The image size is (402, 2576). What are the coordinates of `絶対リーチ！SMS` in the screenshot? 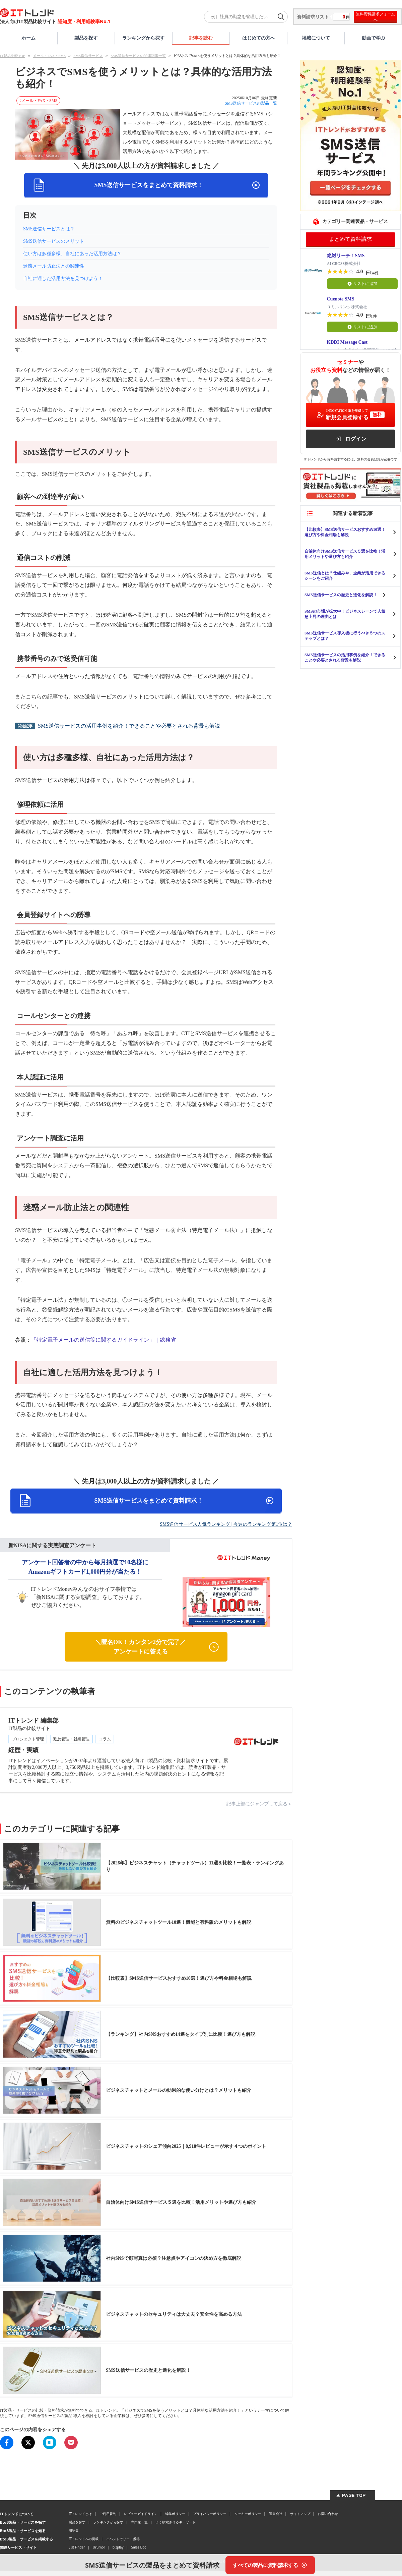 It's located at (346, 255).